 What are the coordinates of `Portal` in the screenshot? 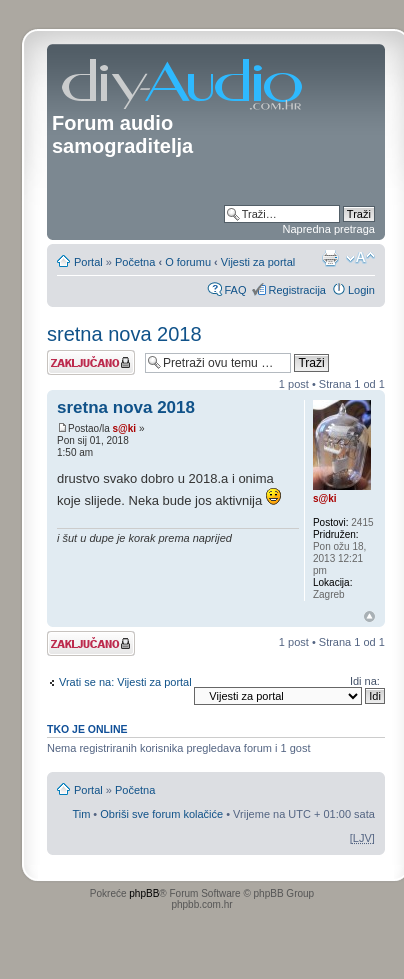 It's located at (88, 262).